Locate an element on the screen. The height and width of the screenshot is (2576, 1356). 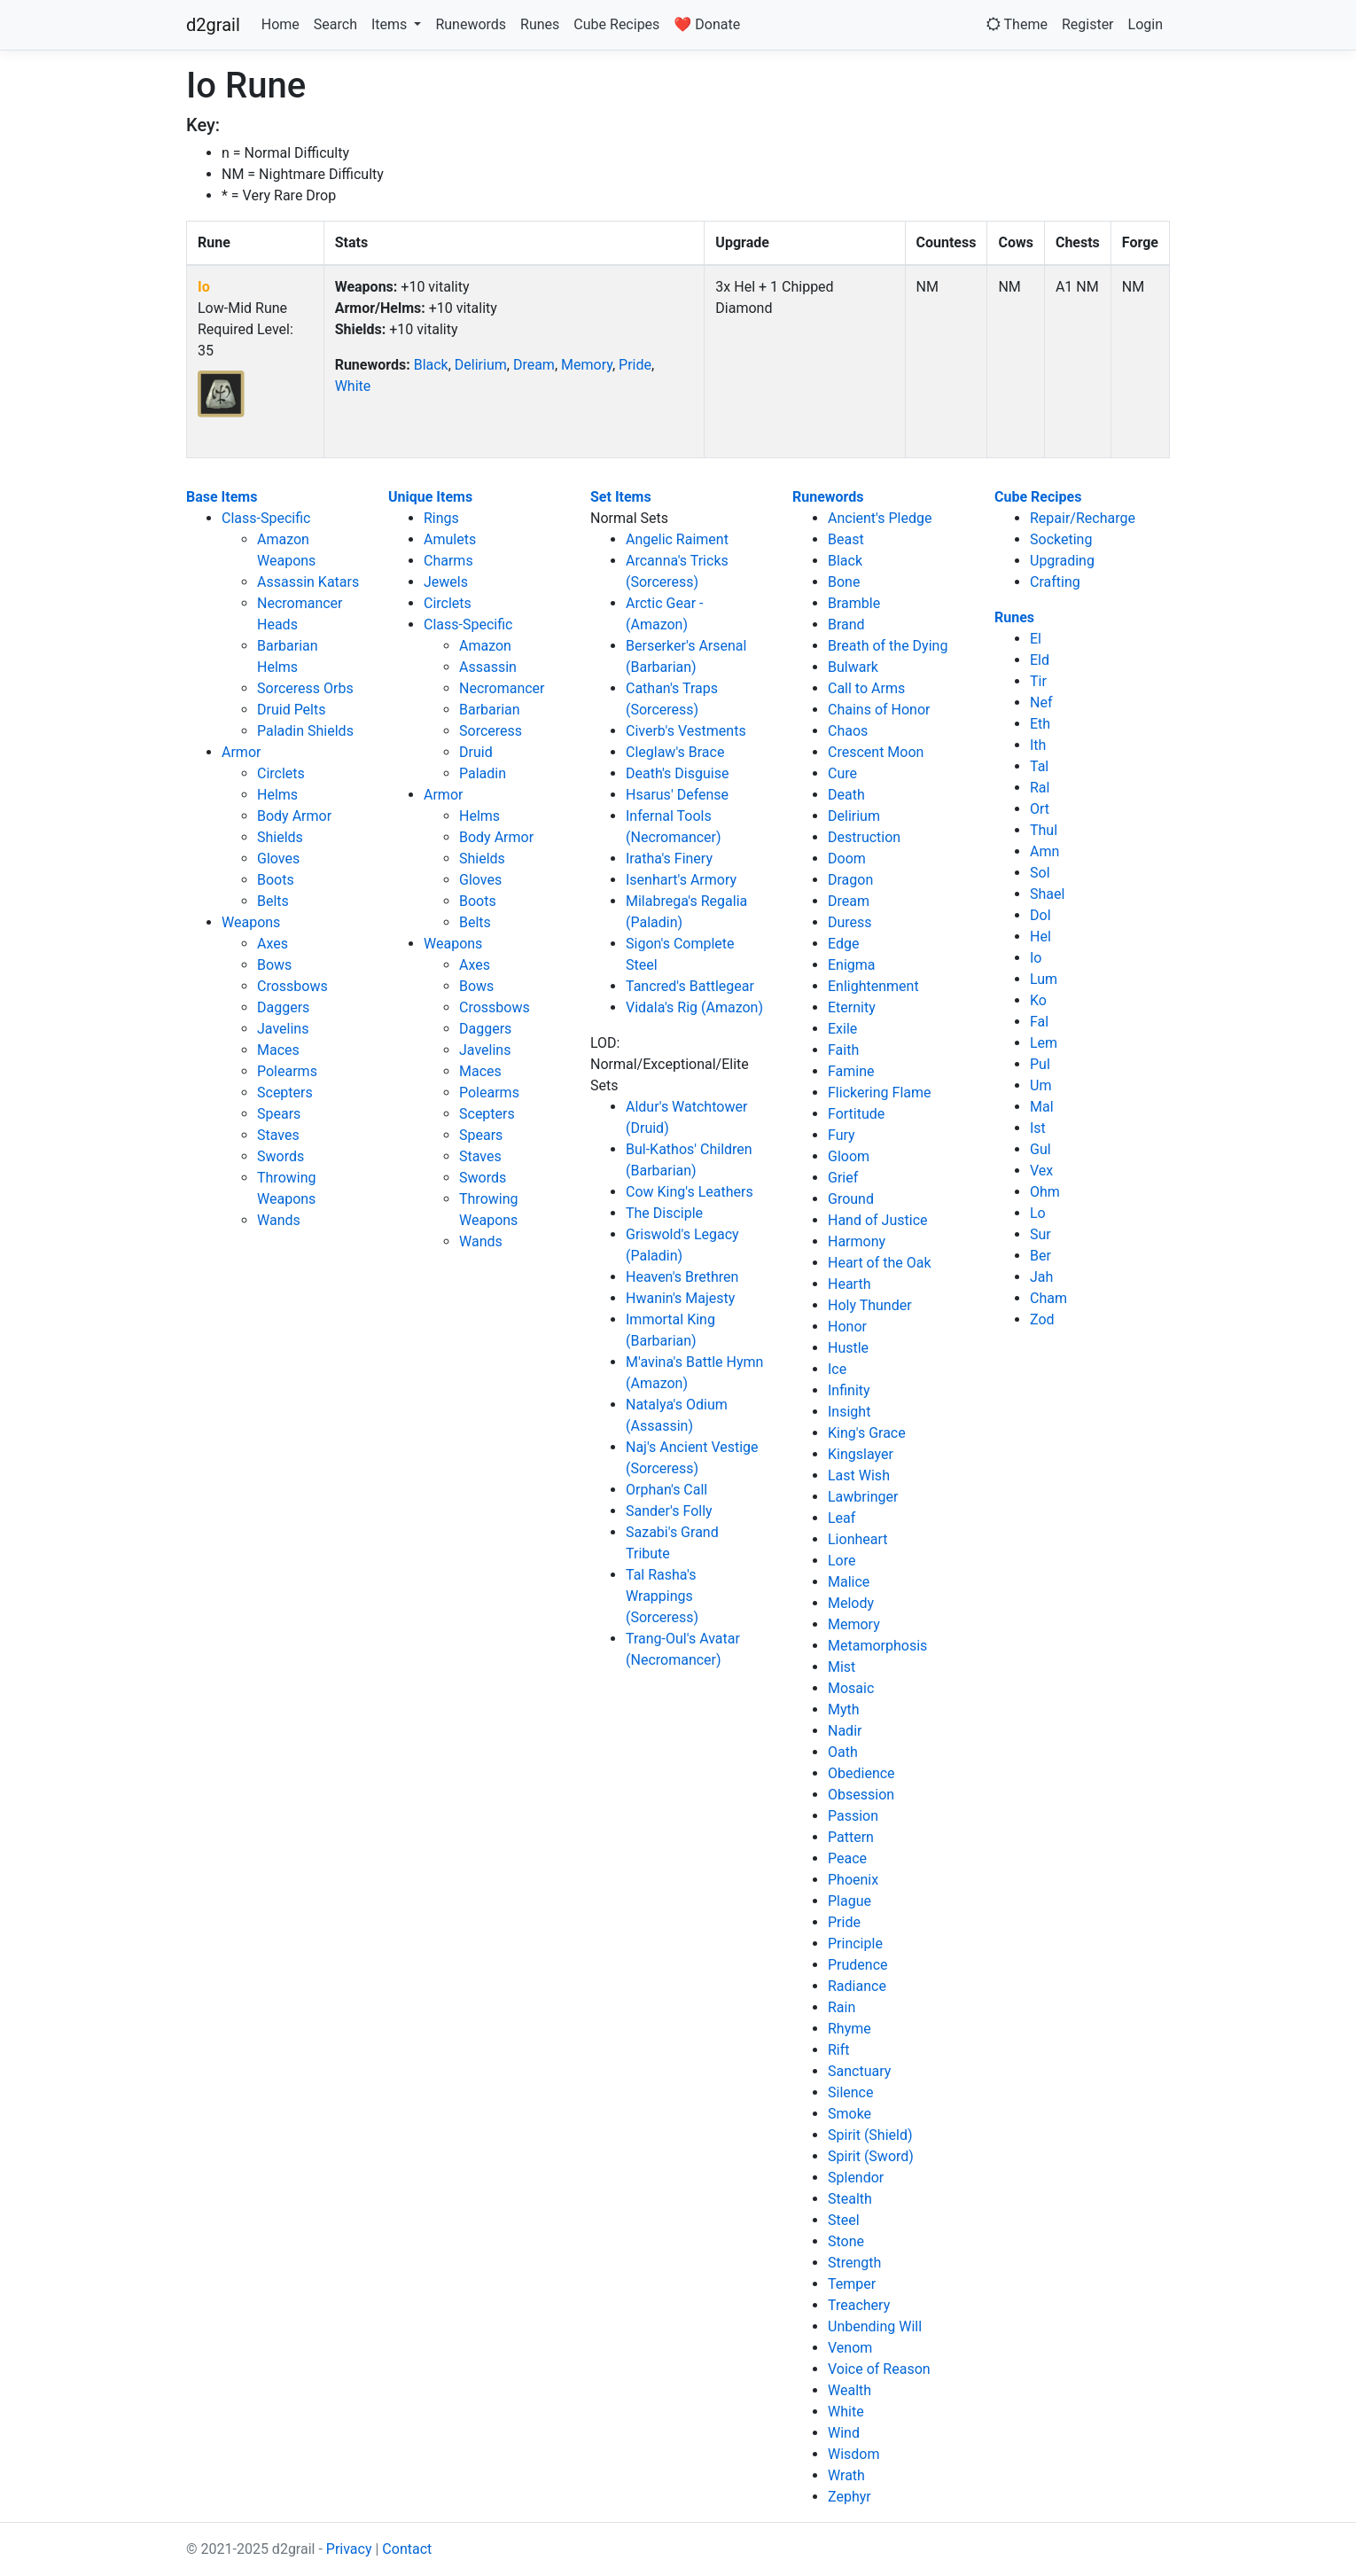
Holy Thunder is located at coordinates (870, 1305).